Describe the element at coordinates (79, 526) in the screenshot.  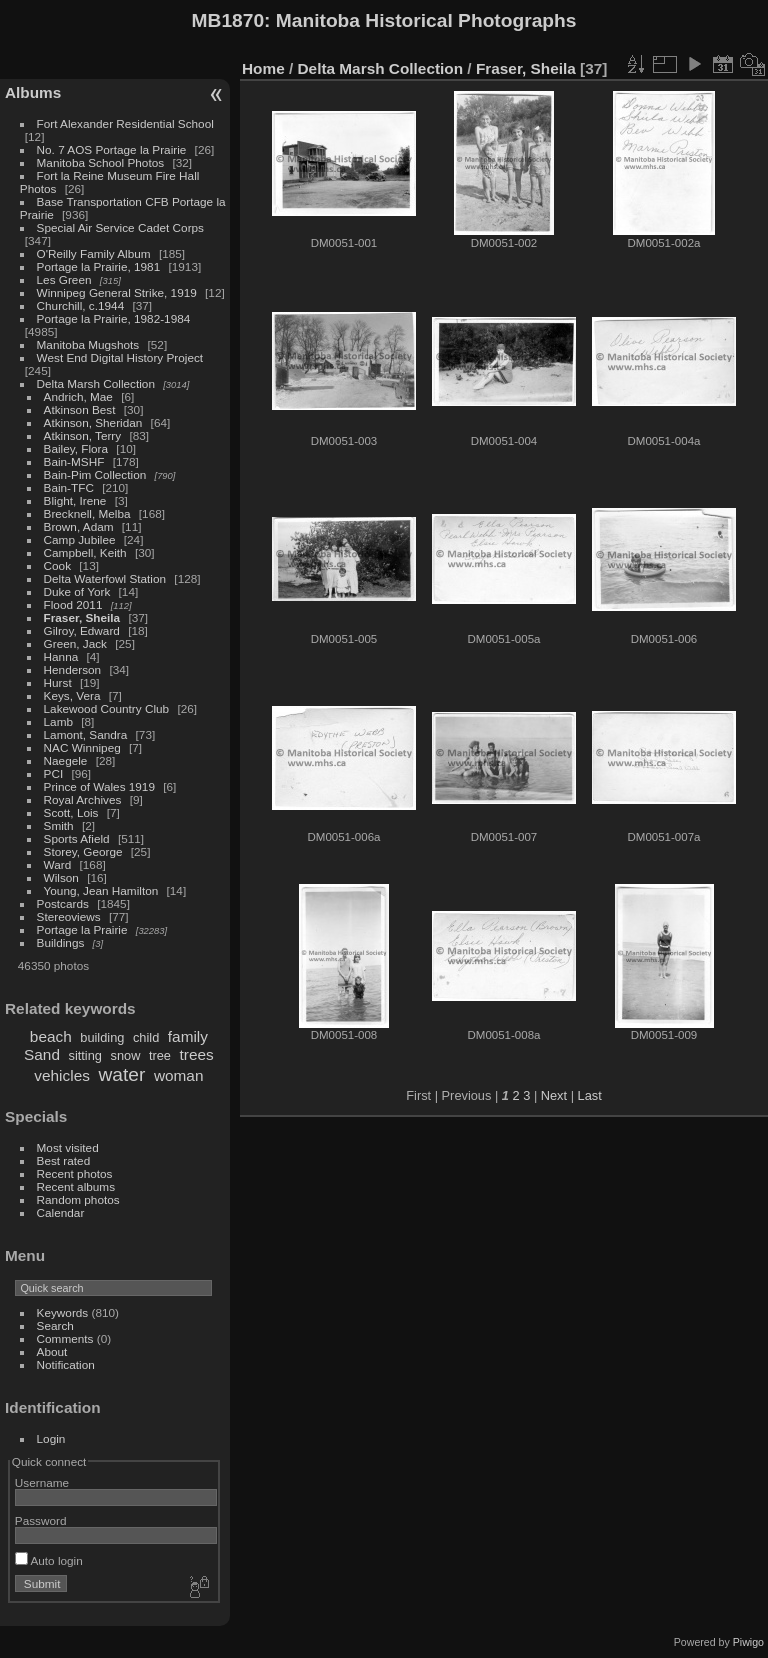
I see `Brown, Adam` at that location.